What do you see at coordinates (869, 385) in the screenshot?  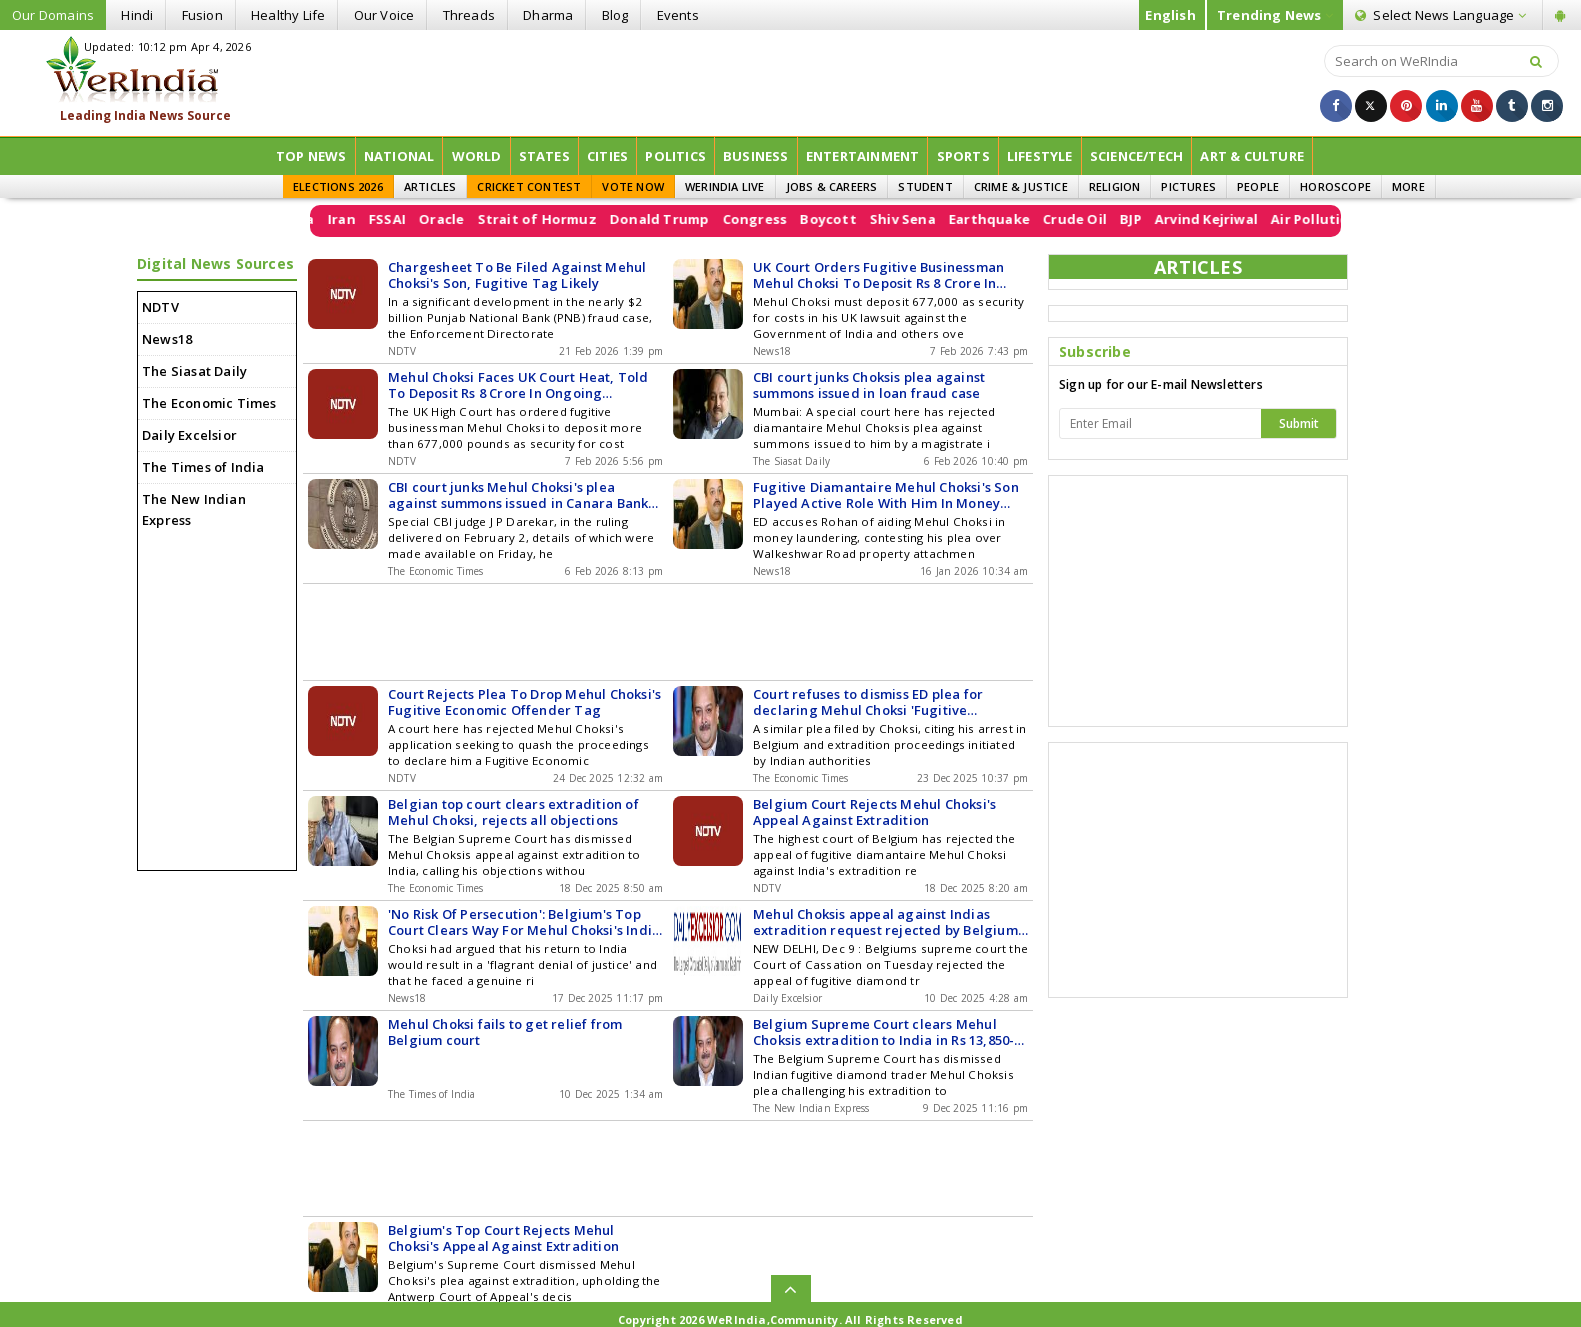 I see `CBI court junks Choksis plea against summons issued in loan fraud case` at bounding box center [869, 385].